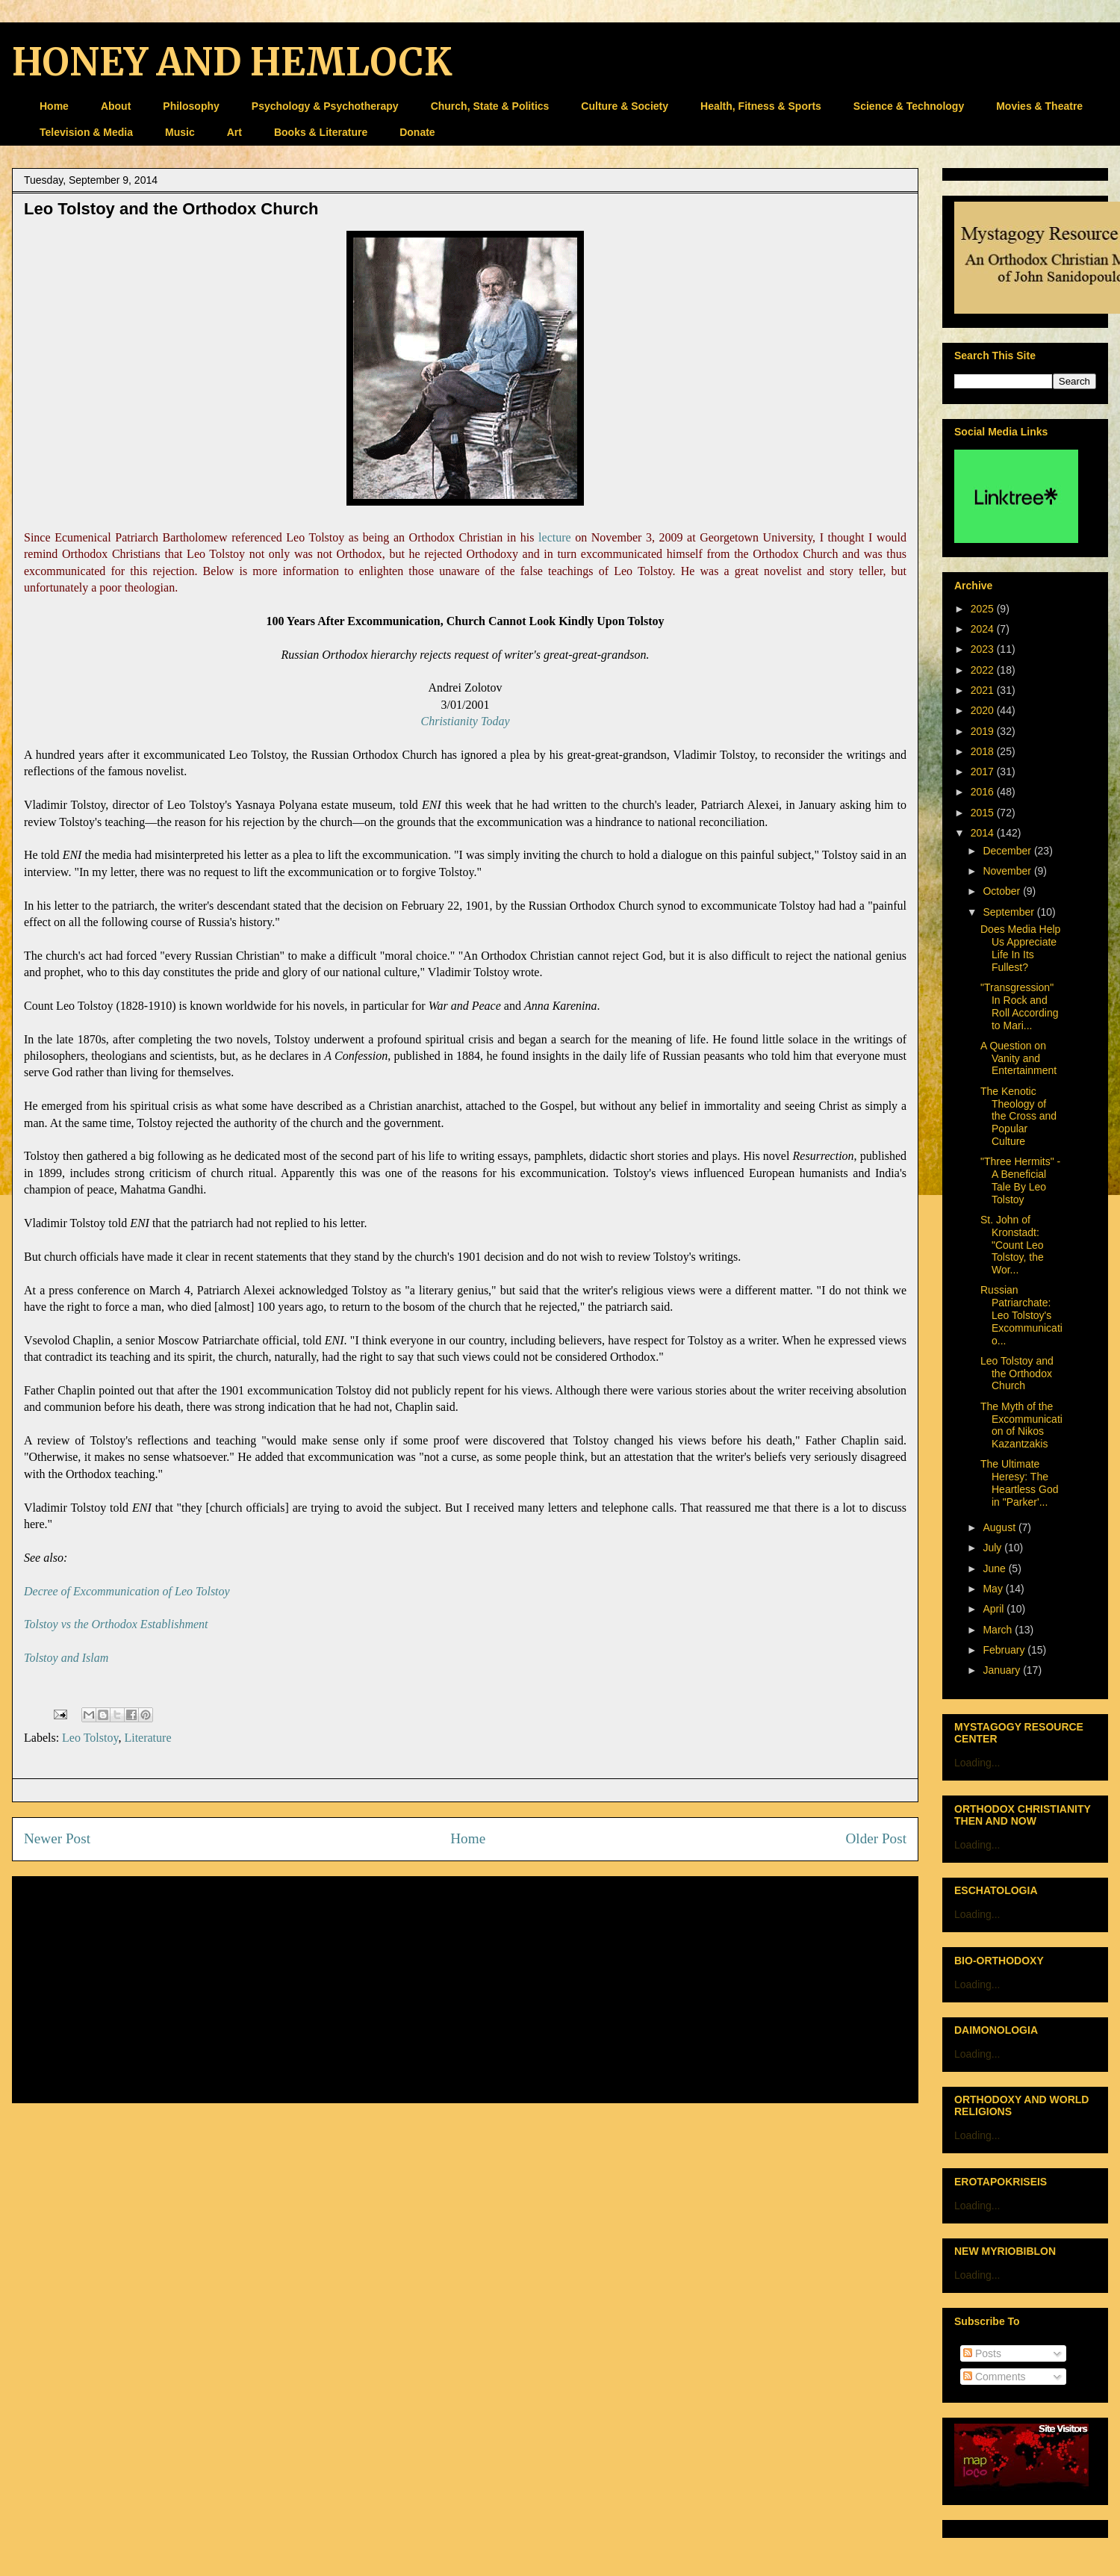 The image size is (1120, 2576). Describe the element at coordinates (984, 792) in the screenshot. I see `2016` at that location.